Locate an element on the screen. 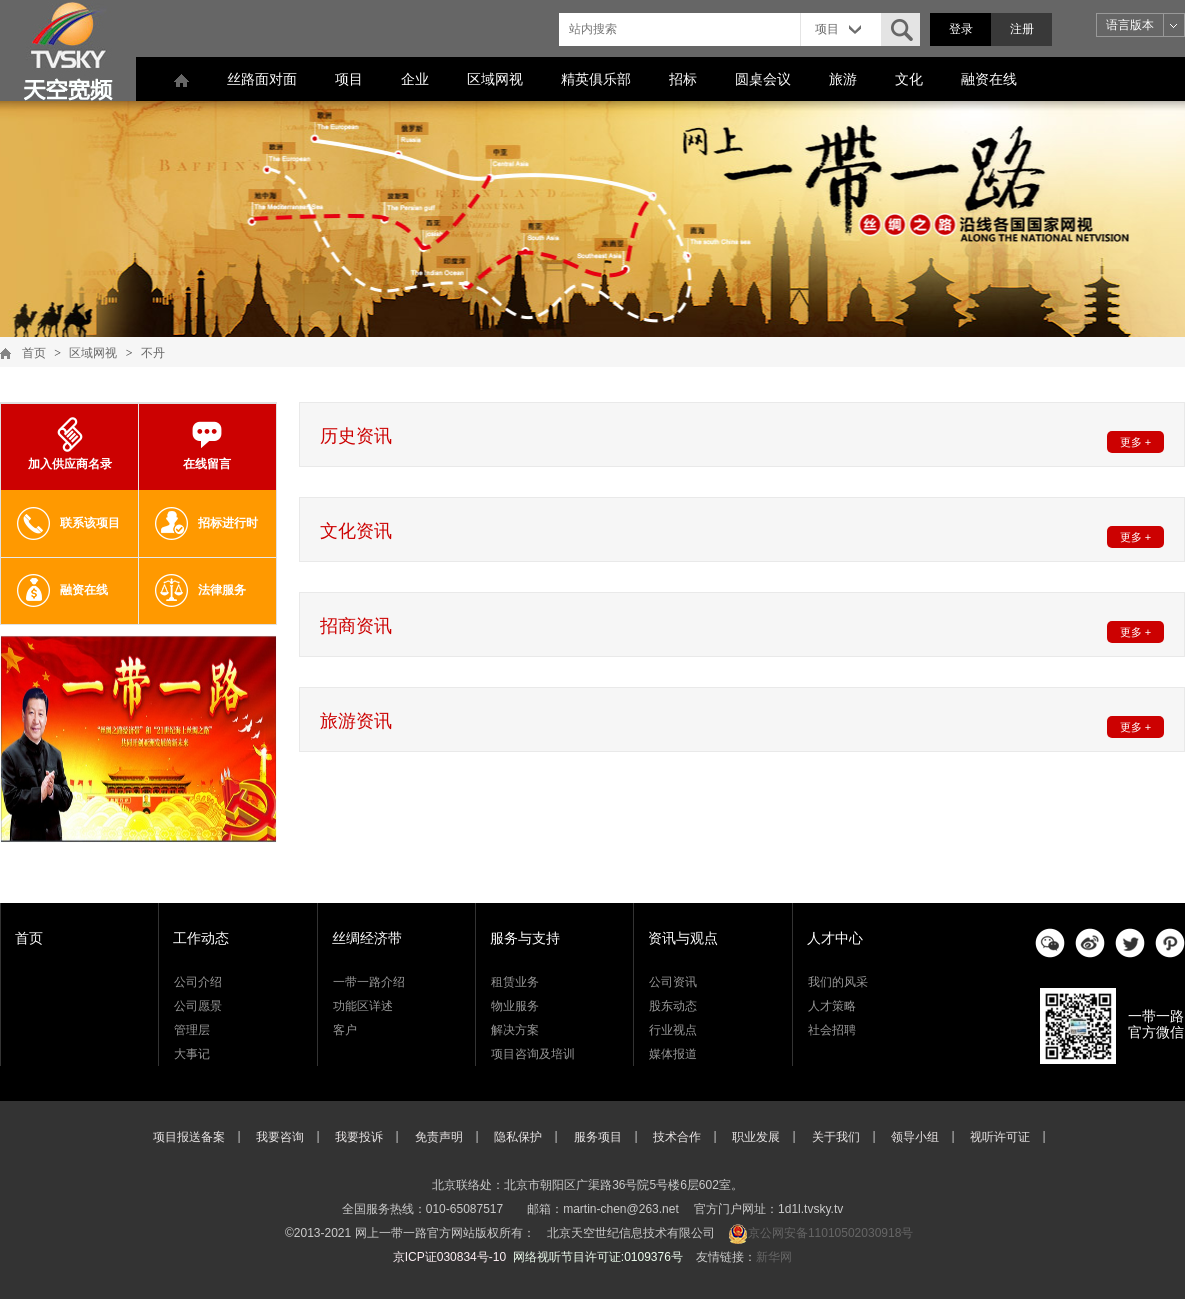  功能区详述 is located at coordinates (363, 1006).